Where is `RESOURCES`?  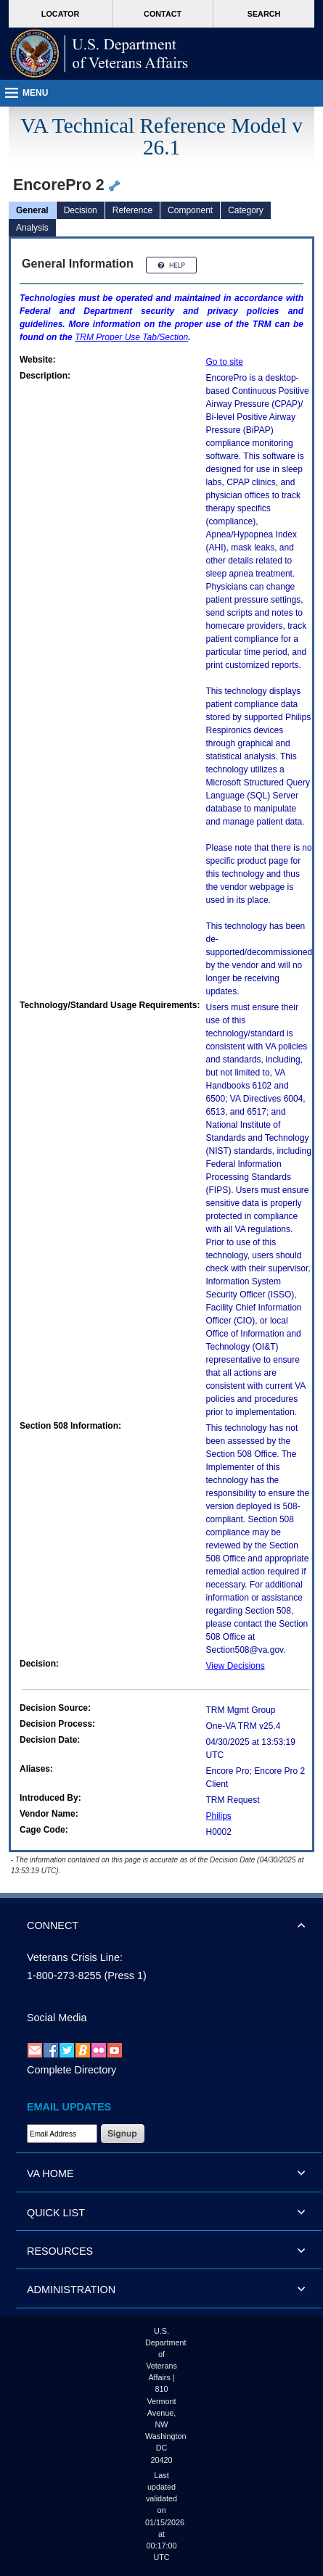 RESOURCES is located at coordinates (60, 2251).